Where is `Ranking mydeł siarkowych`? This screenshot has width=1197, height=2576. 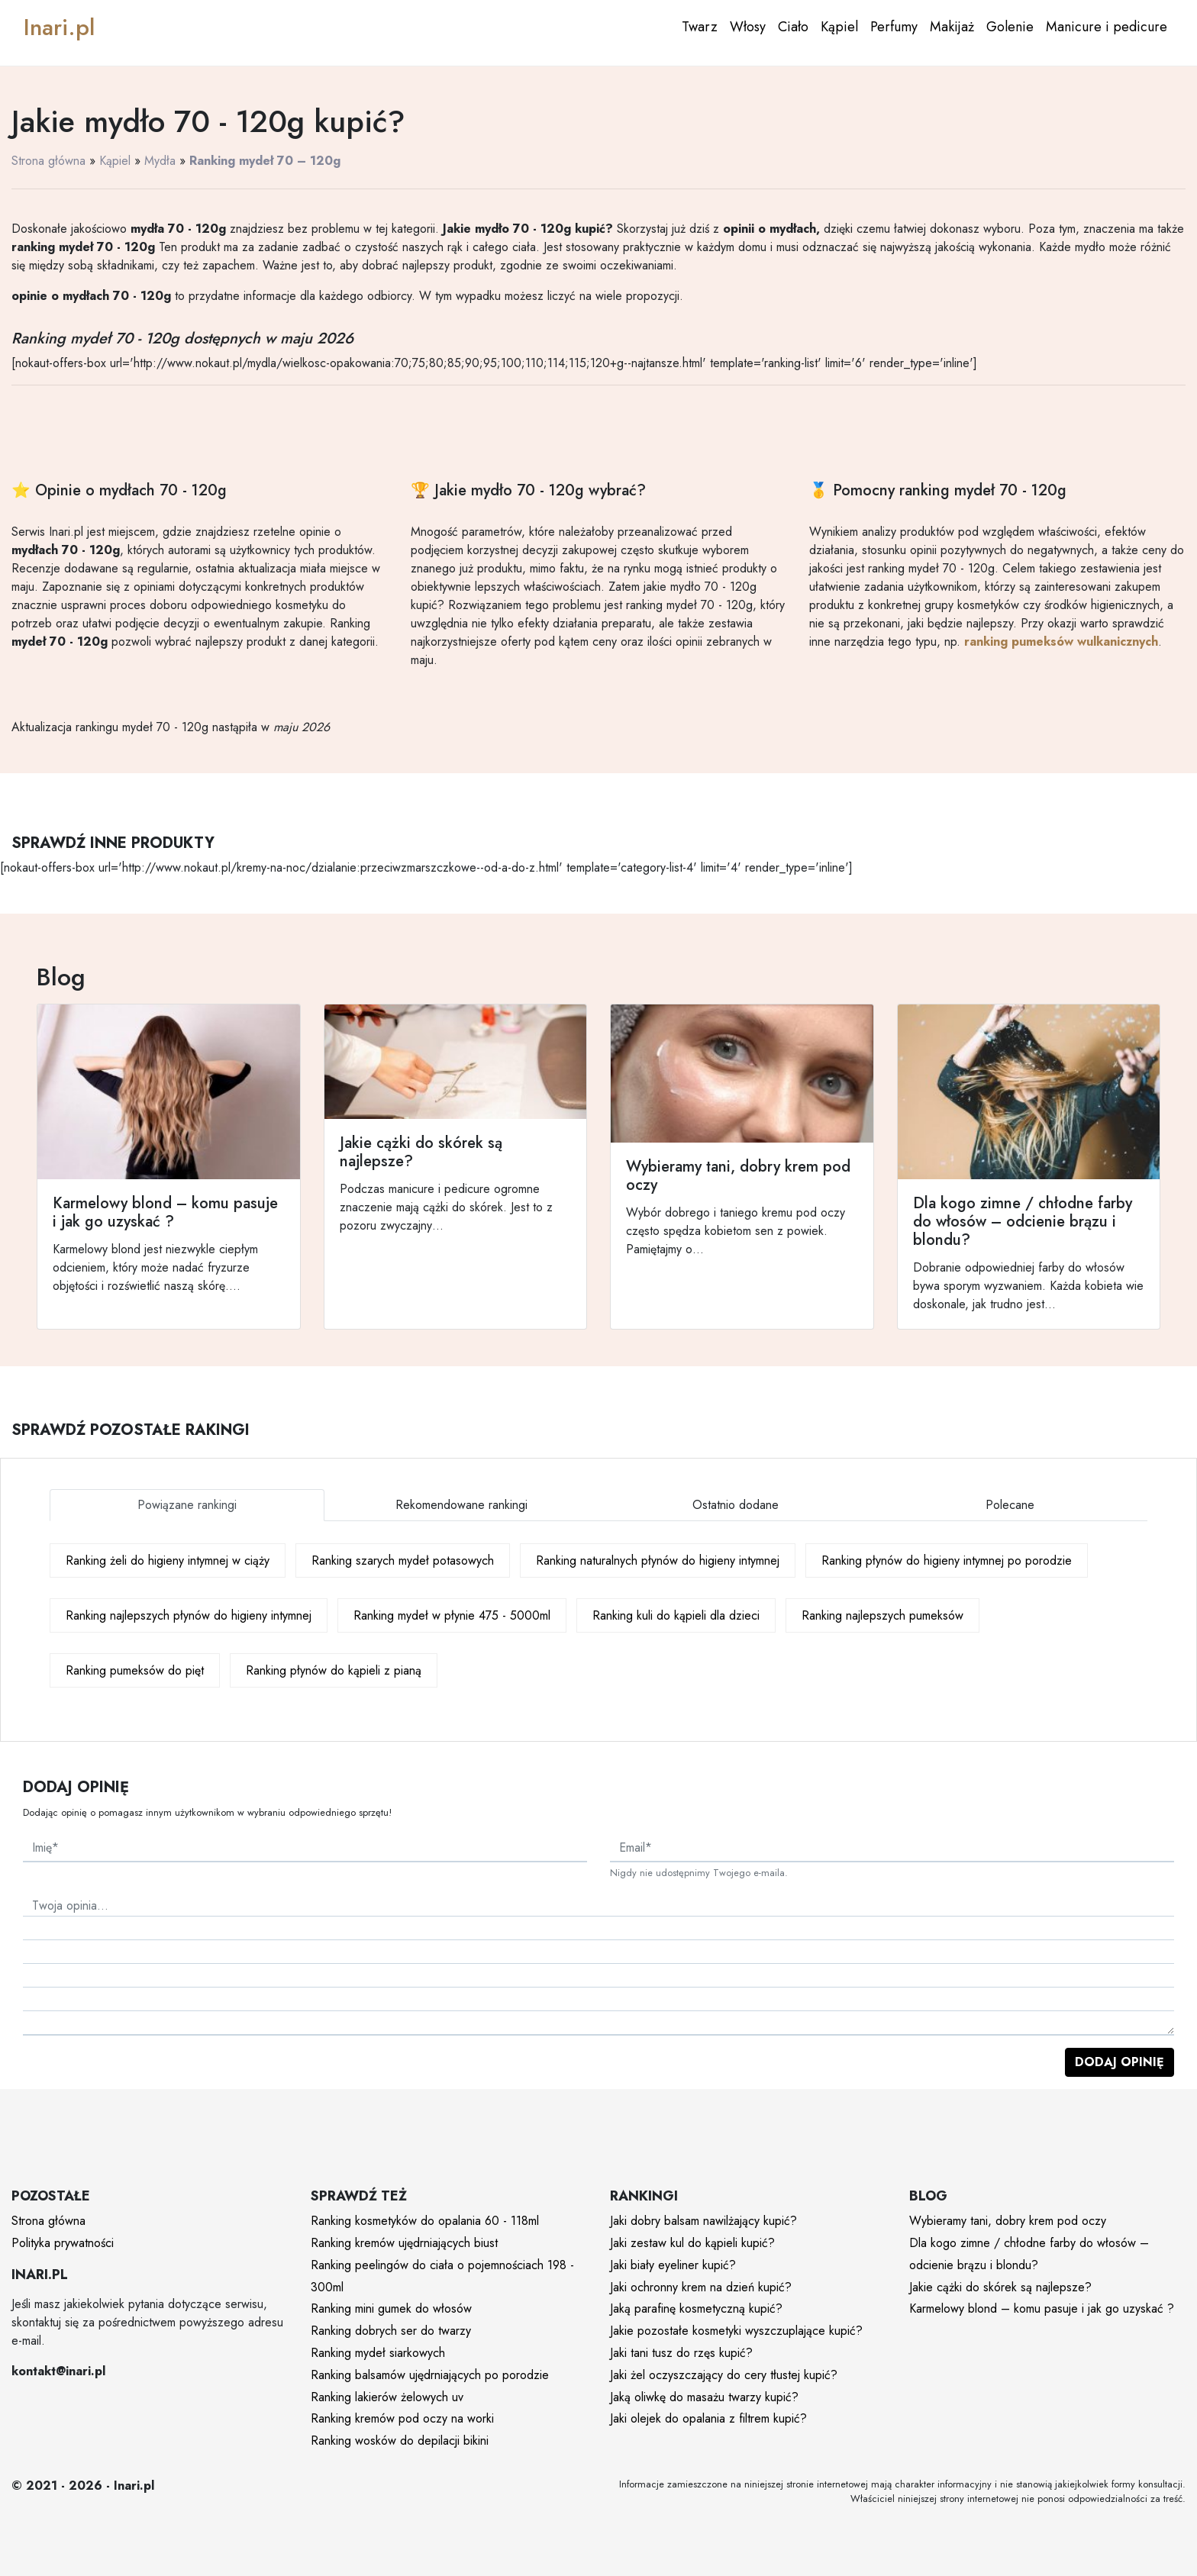 Ranking mydeł siarkowych is located at coordinates (378, 2353).